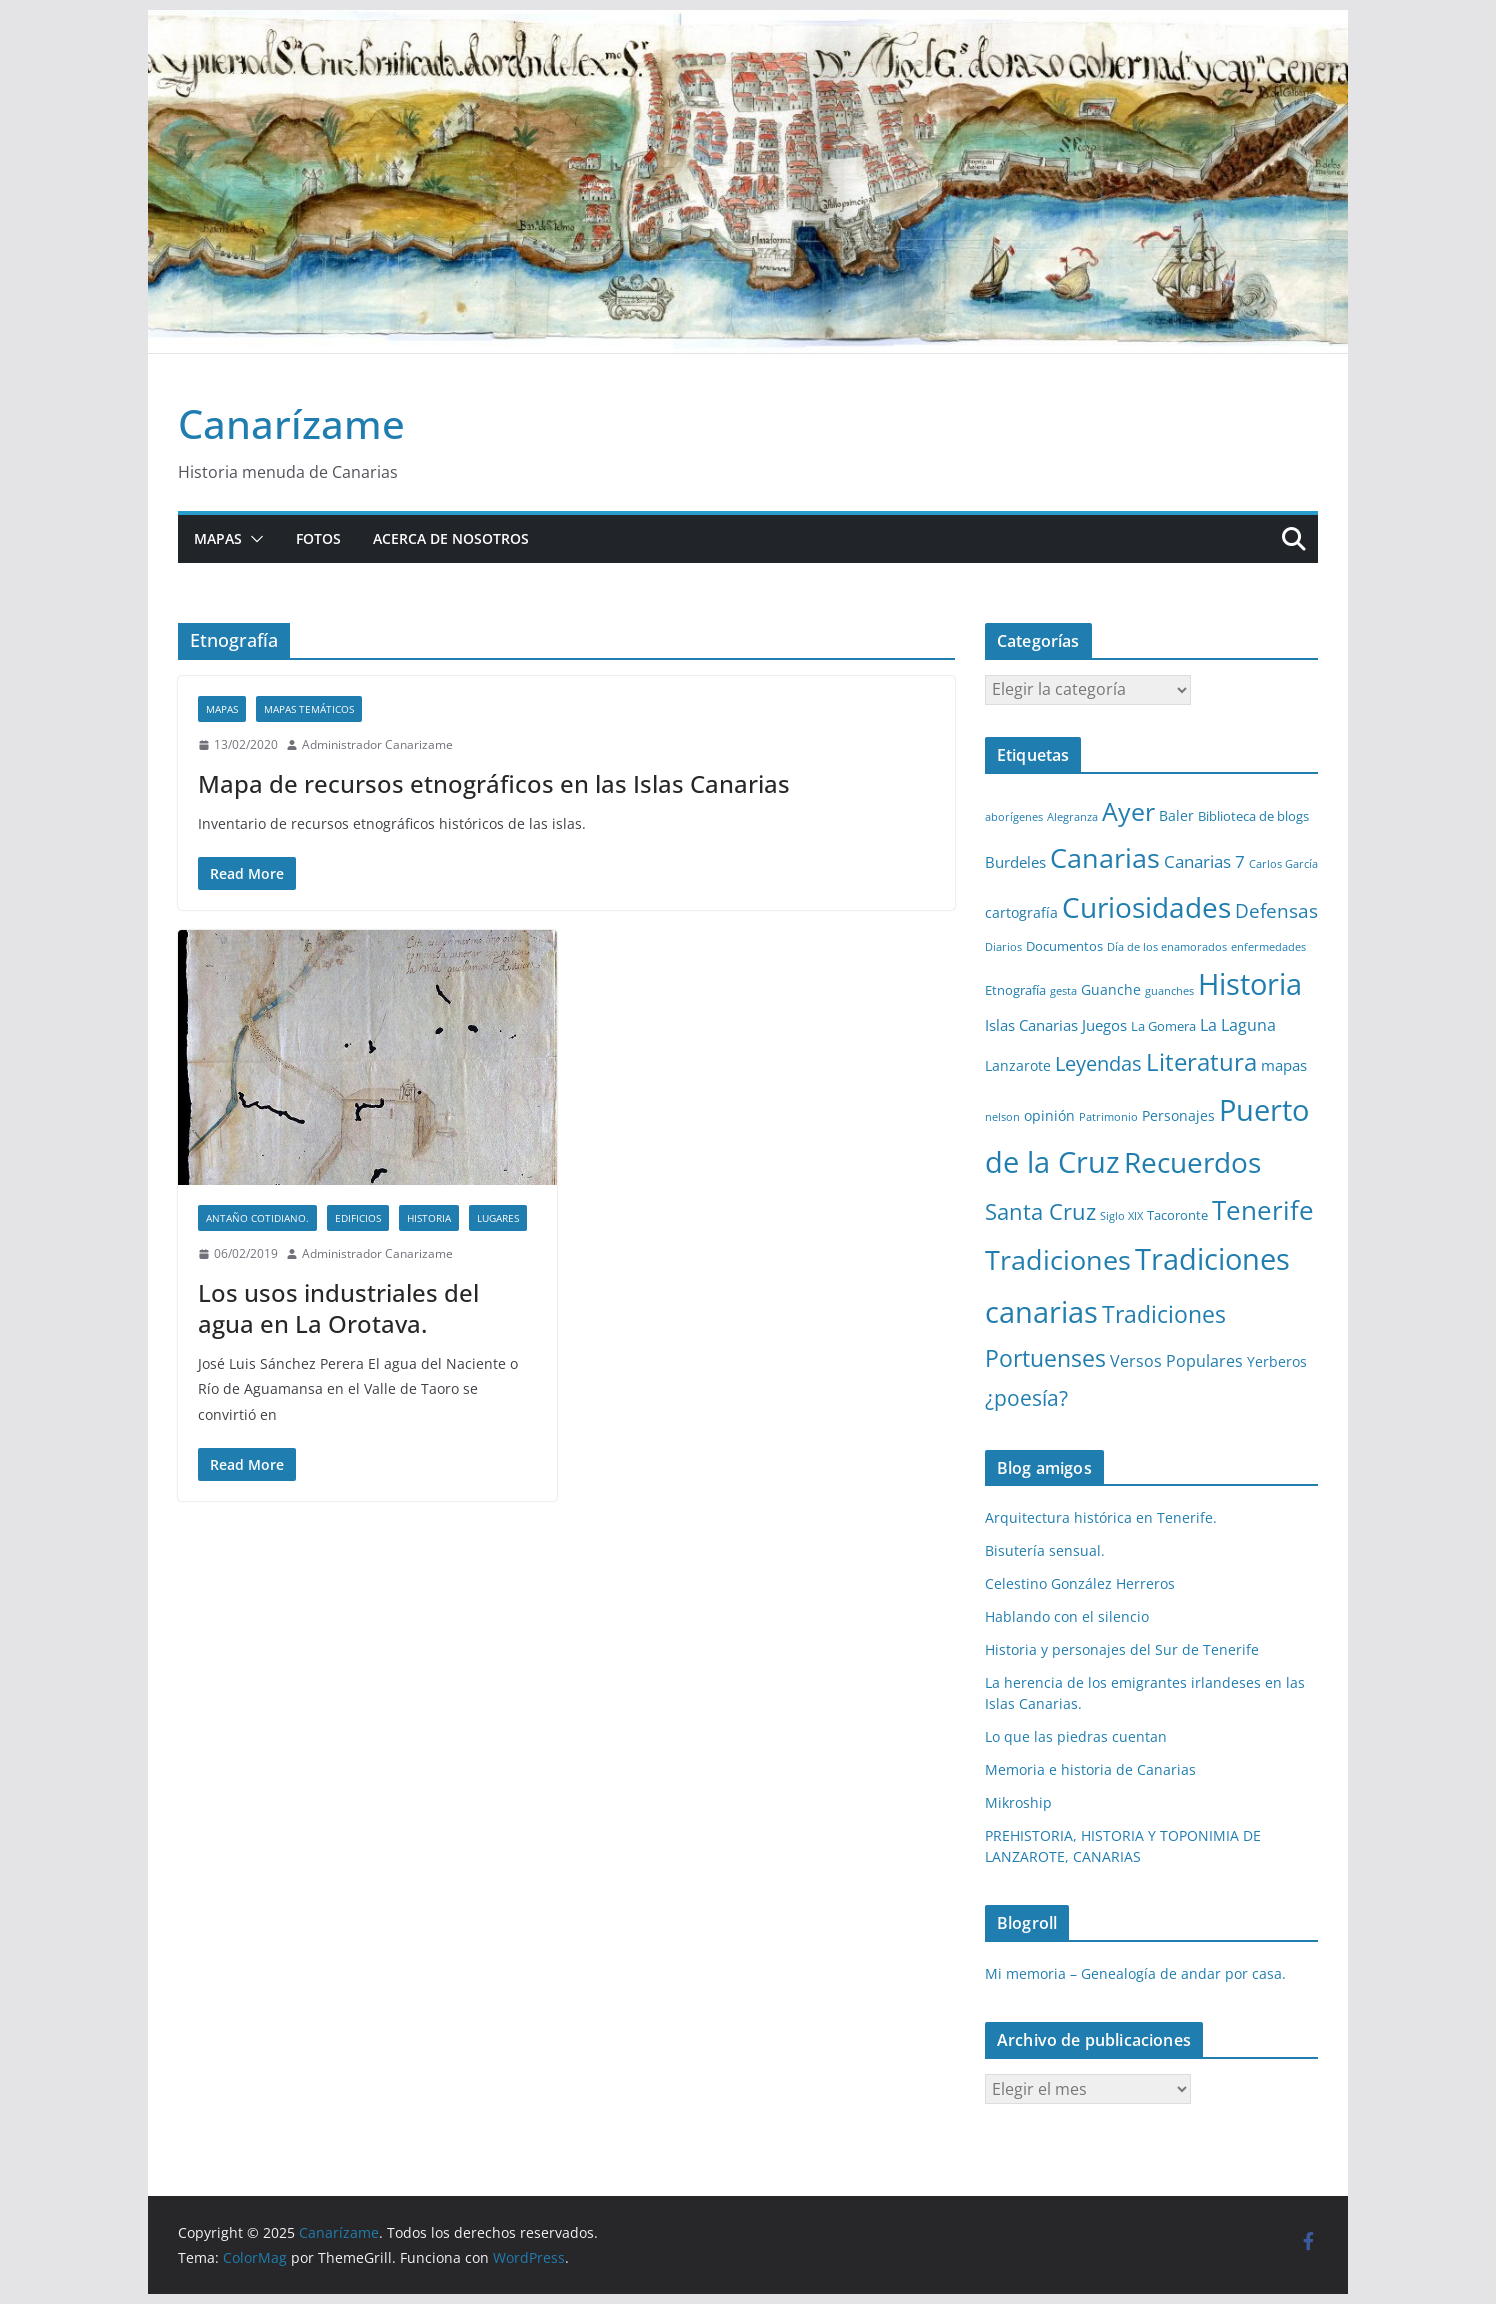  What do you see at coordinates (1015, 862) in the screenshot?
I see `Burdeles [Burdeles (4 elementos)]` at bounding box center [1015, 862].